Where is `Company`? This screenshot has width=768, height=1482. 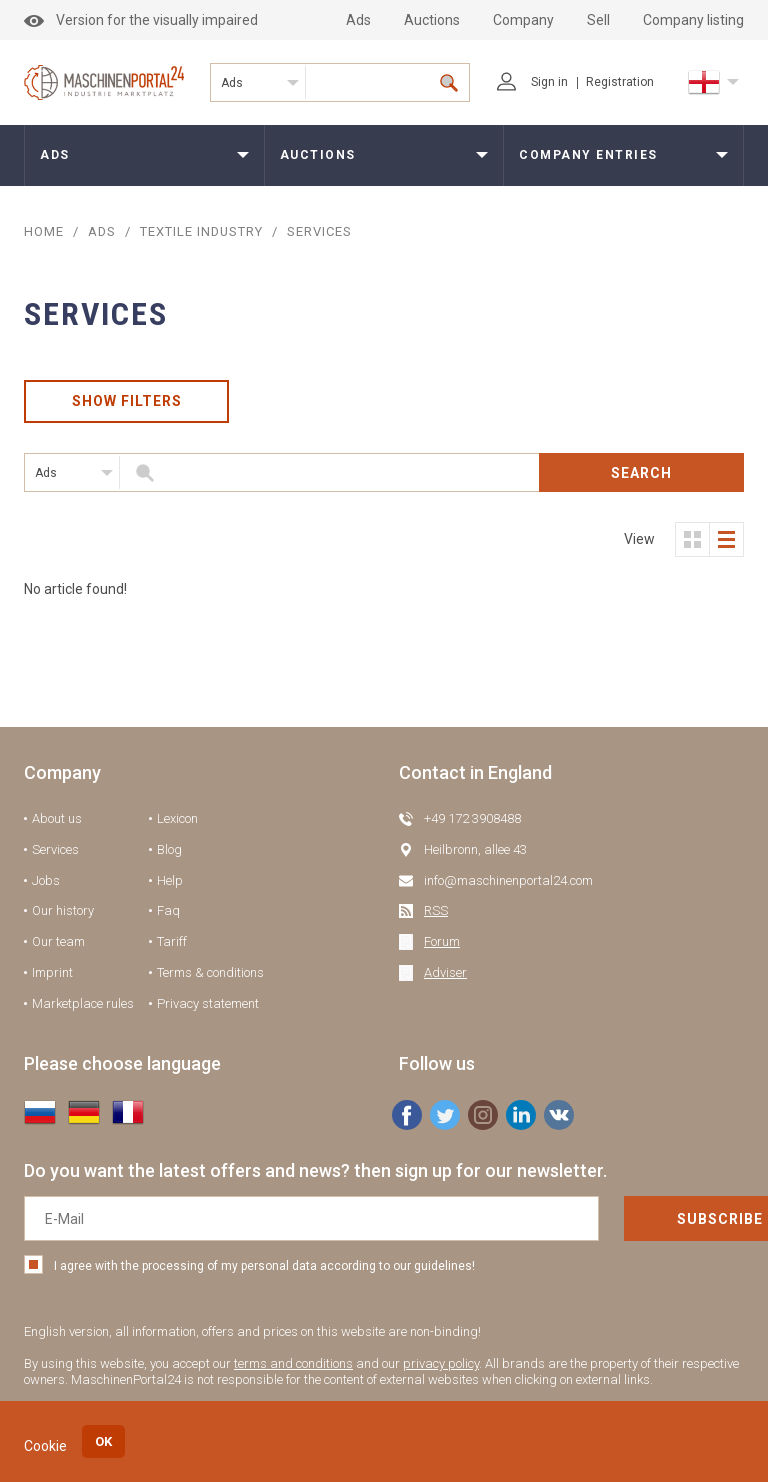
Company is located at coordinates (523, 20).